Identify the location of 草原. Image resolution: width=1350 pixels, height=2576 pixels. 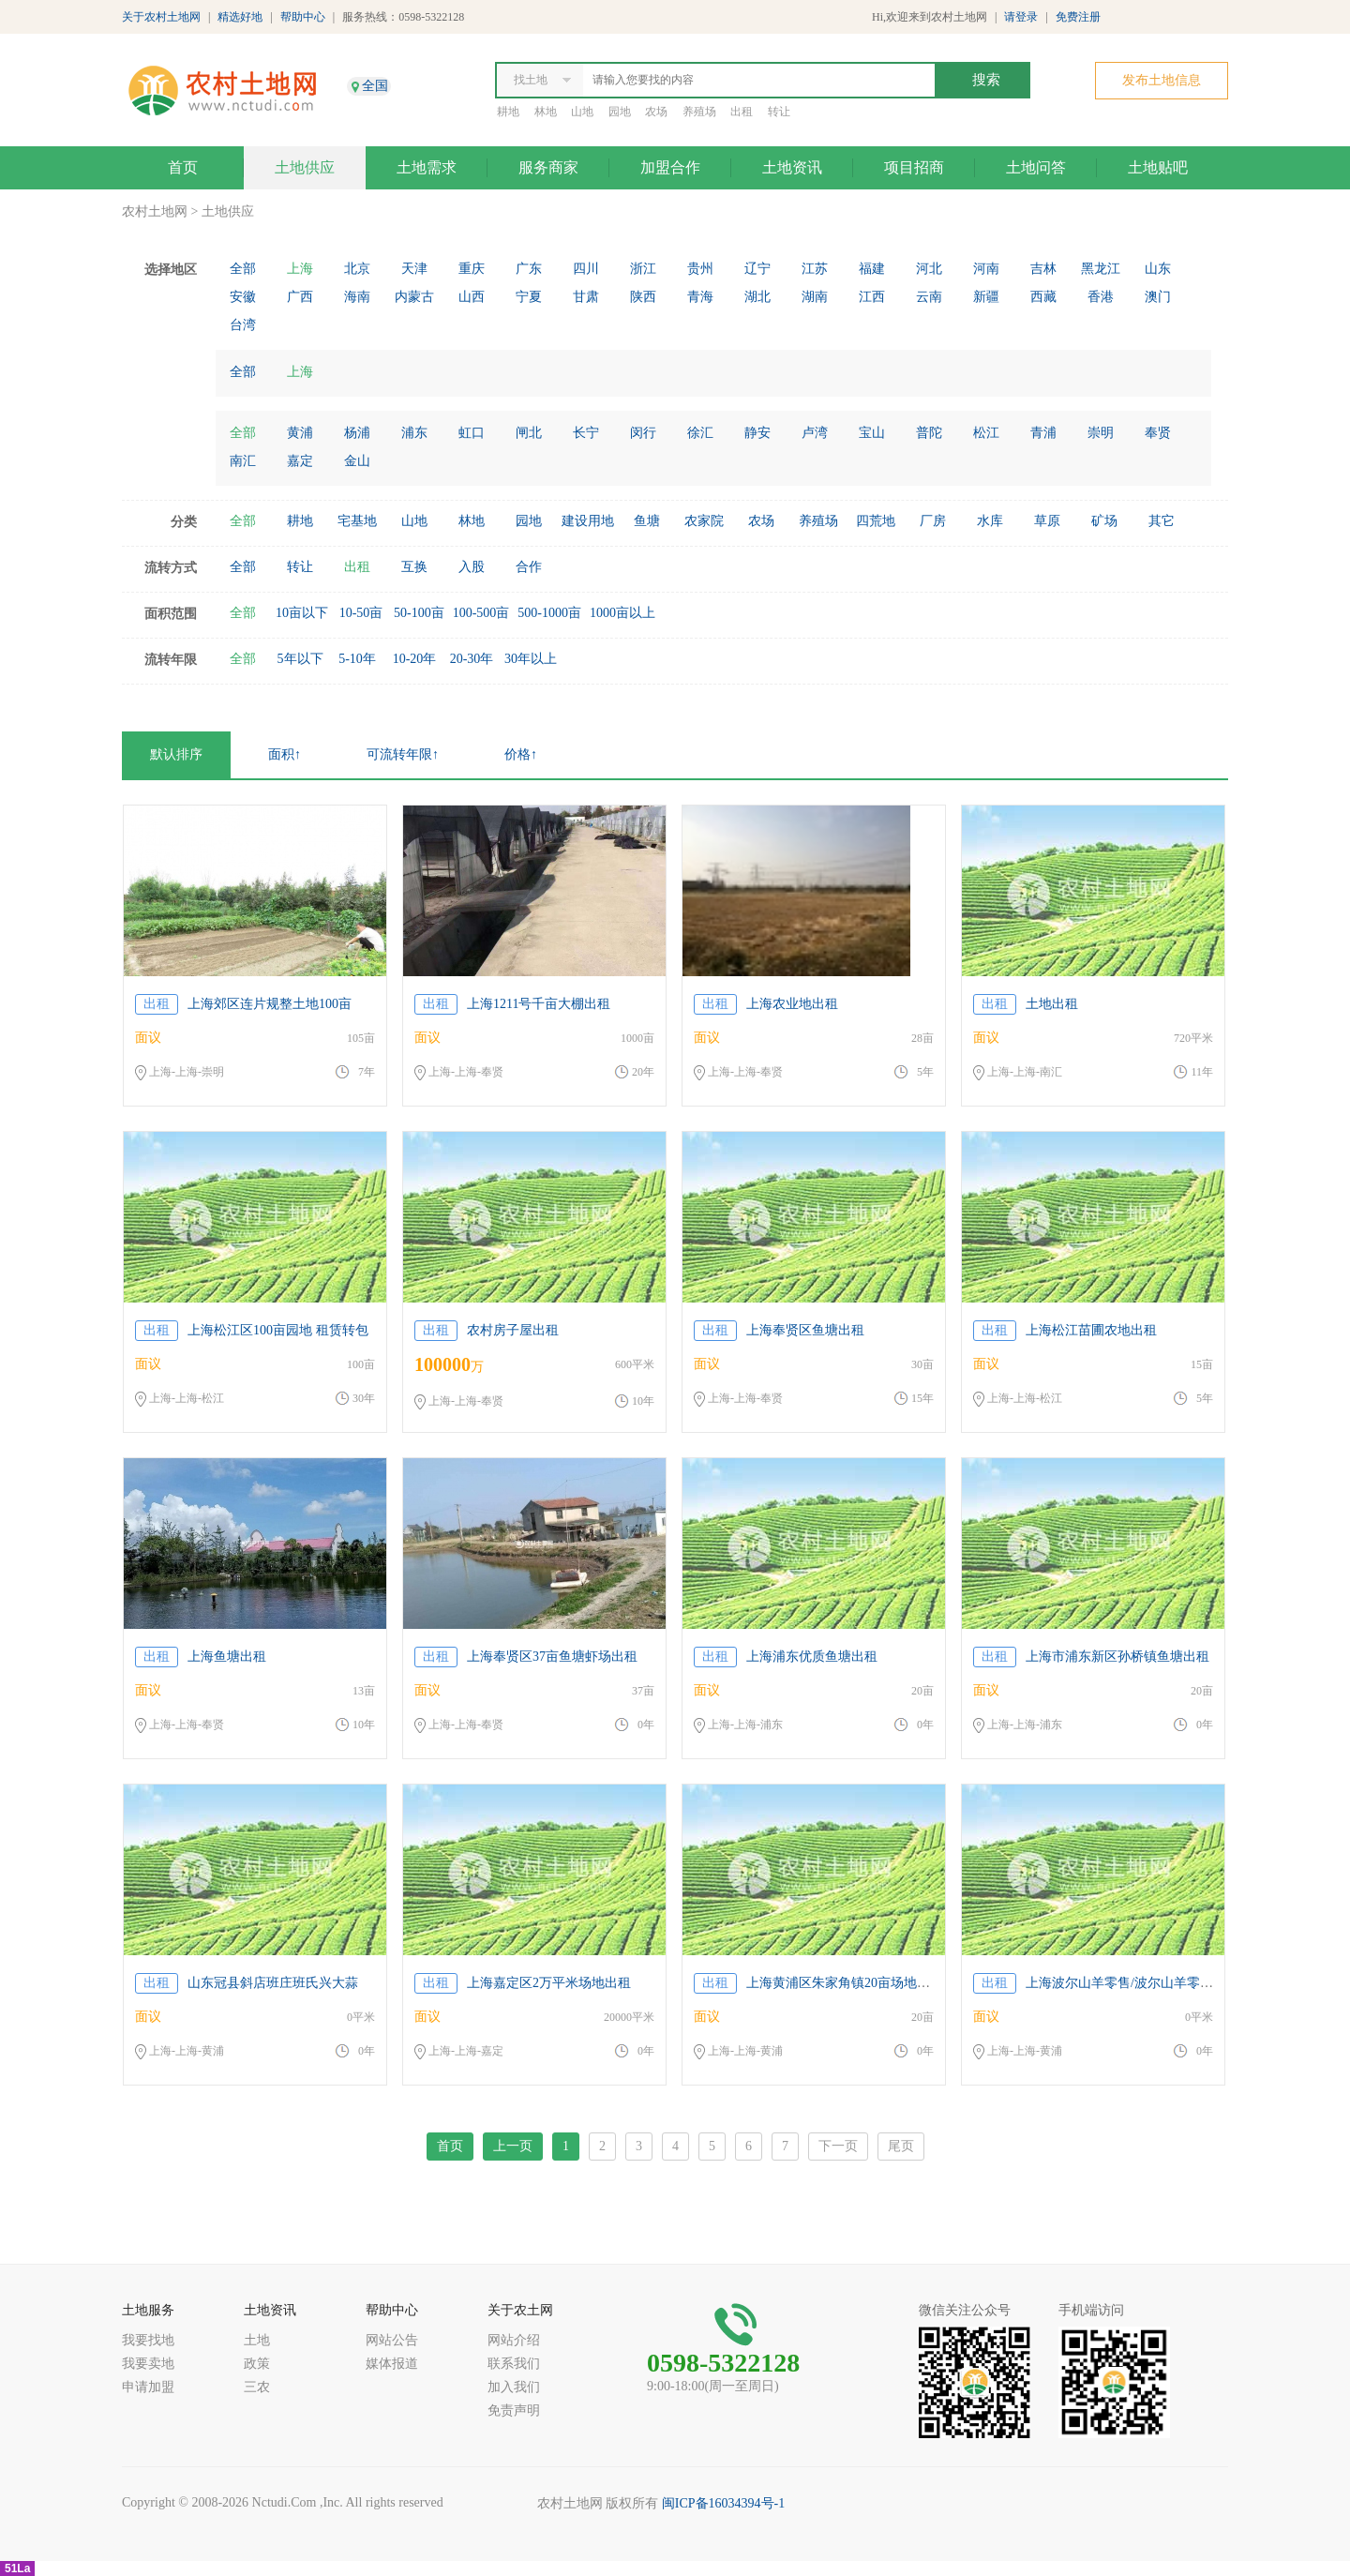
(1047, 521).